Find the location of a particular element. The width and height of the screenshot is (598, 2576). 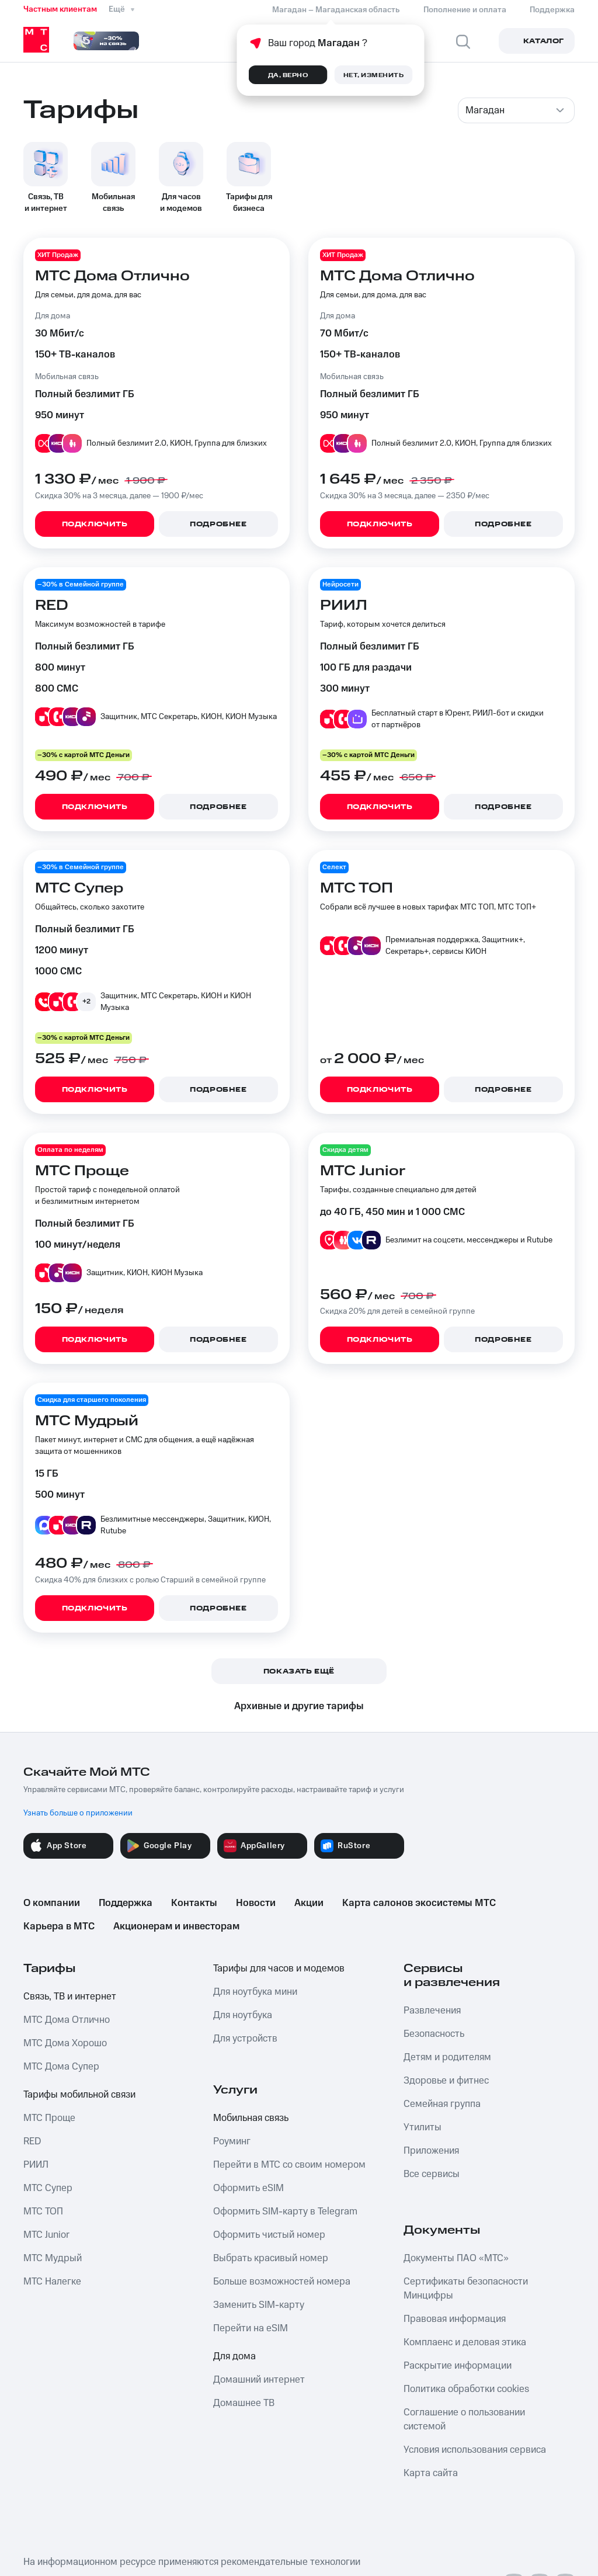

МТС Проще is located at coordinates (49, 2118).